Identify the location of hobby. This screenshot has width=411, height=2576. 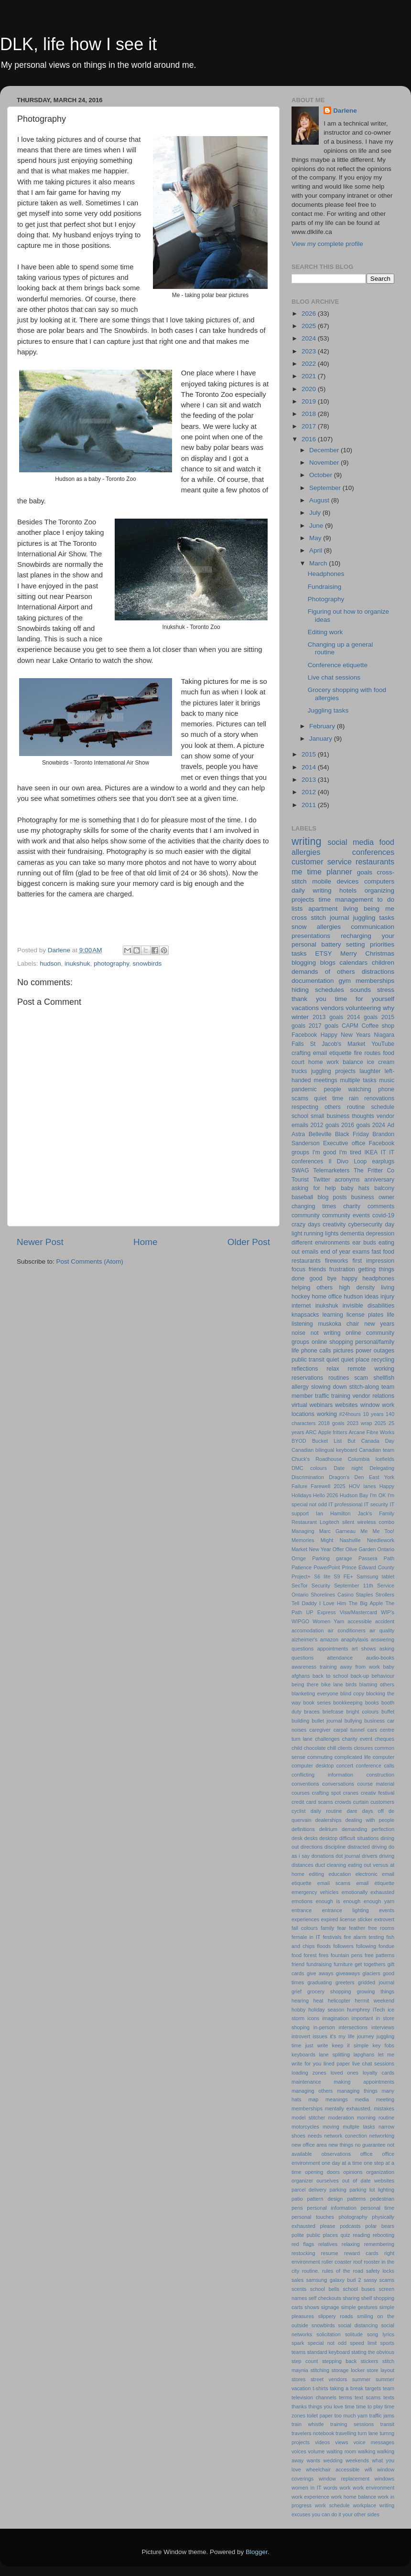
(298, 2009).